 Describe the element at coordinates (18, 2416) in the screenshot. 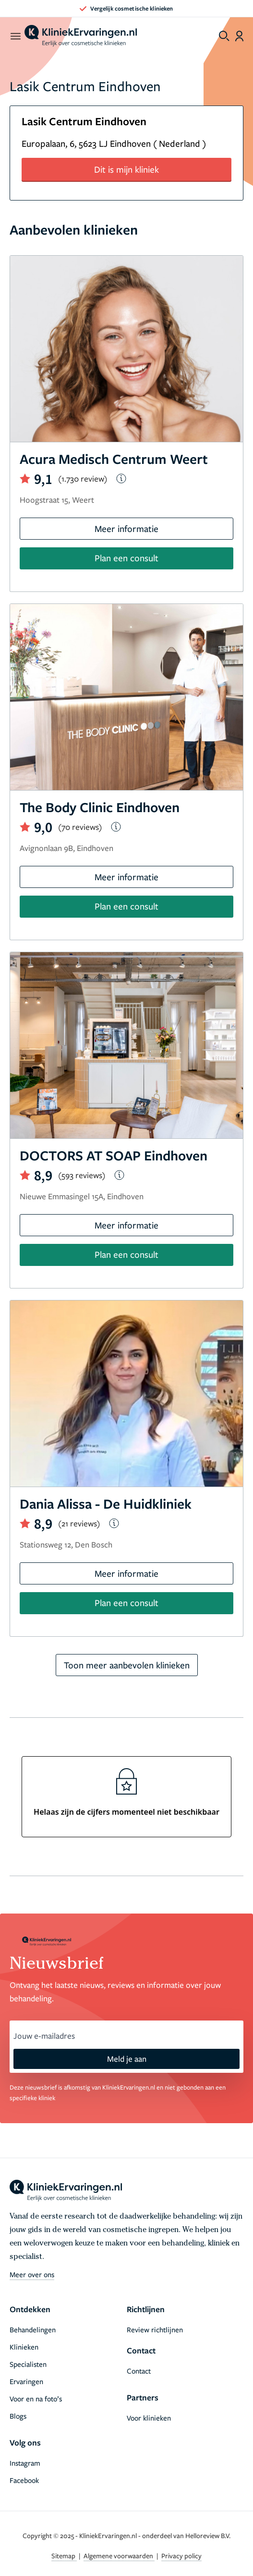

I see `Blogs` at that location.